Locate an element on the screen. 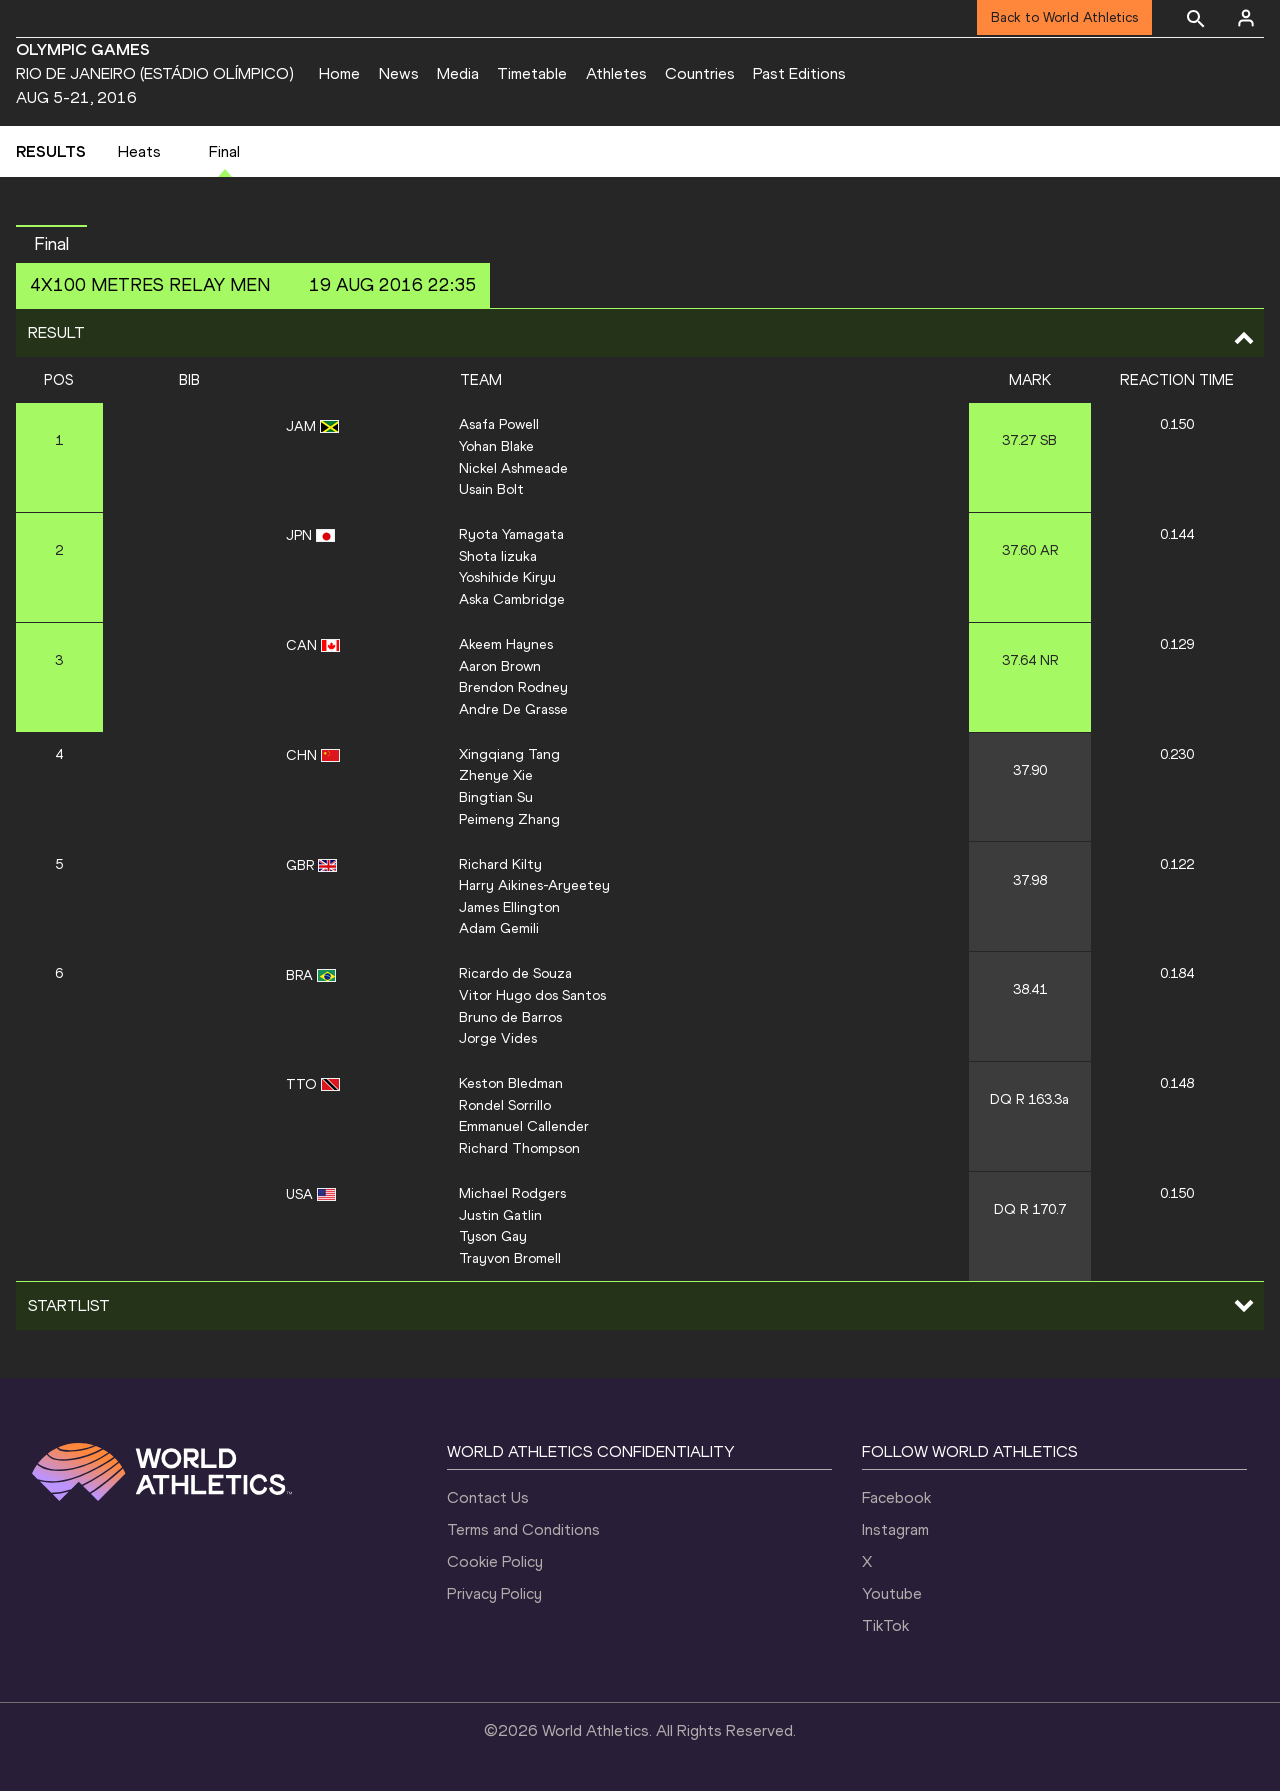 The image size is (1280, 1792). [Sign in] is located at coordinates (1246, 18).